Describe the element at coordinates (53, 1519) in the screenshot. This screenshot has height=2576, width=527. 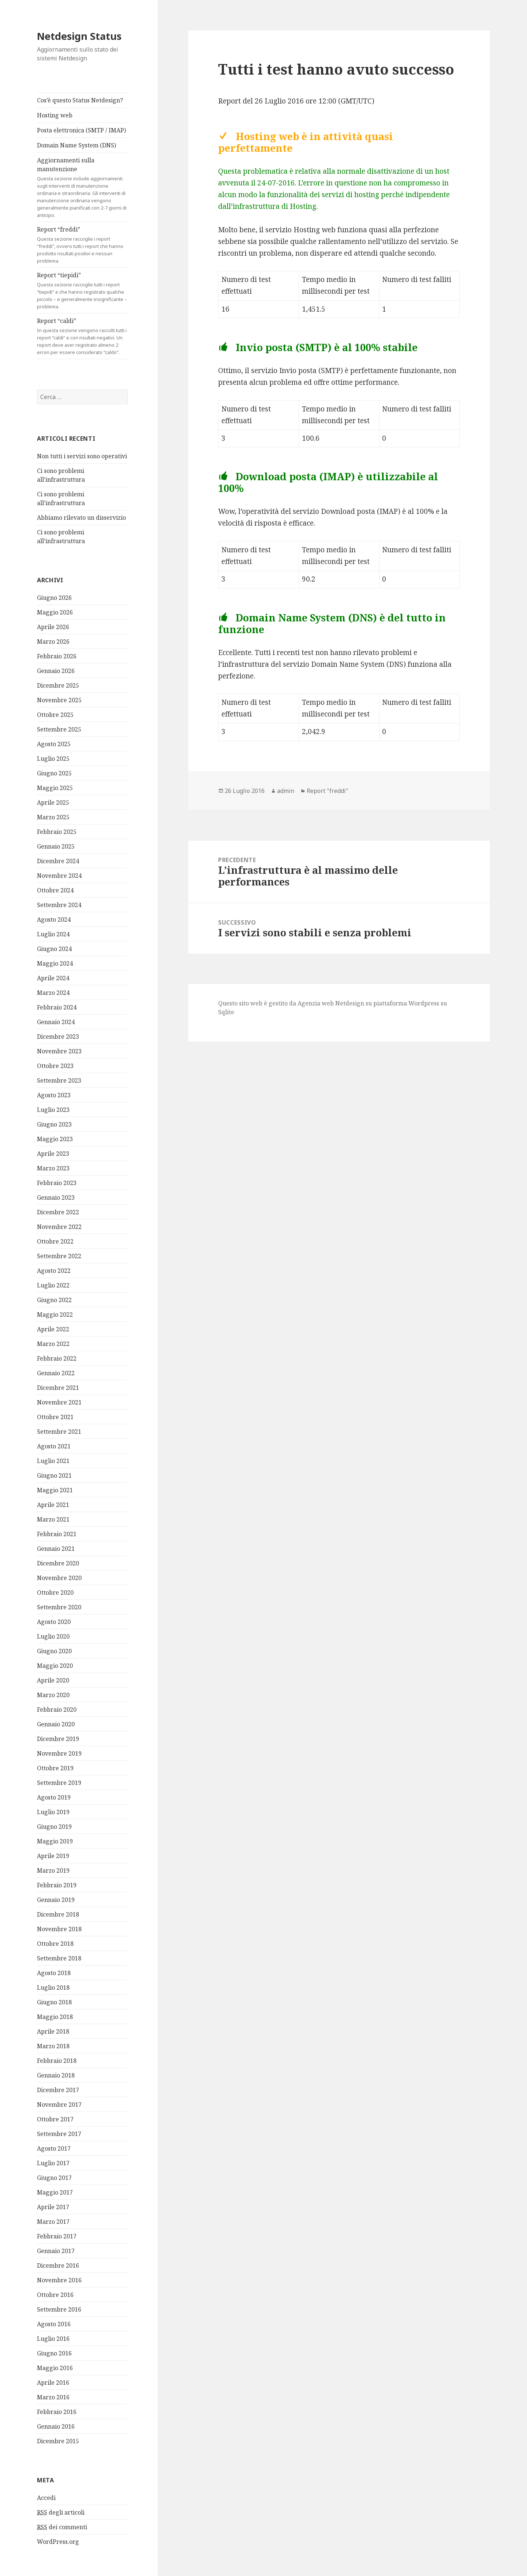
I see `Marzo 2021` at that location.